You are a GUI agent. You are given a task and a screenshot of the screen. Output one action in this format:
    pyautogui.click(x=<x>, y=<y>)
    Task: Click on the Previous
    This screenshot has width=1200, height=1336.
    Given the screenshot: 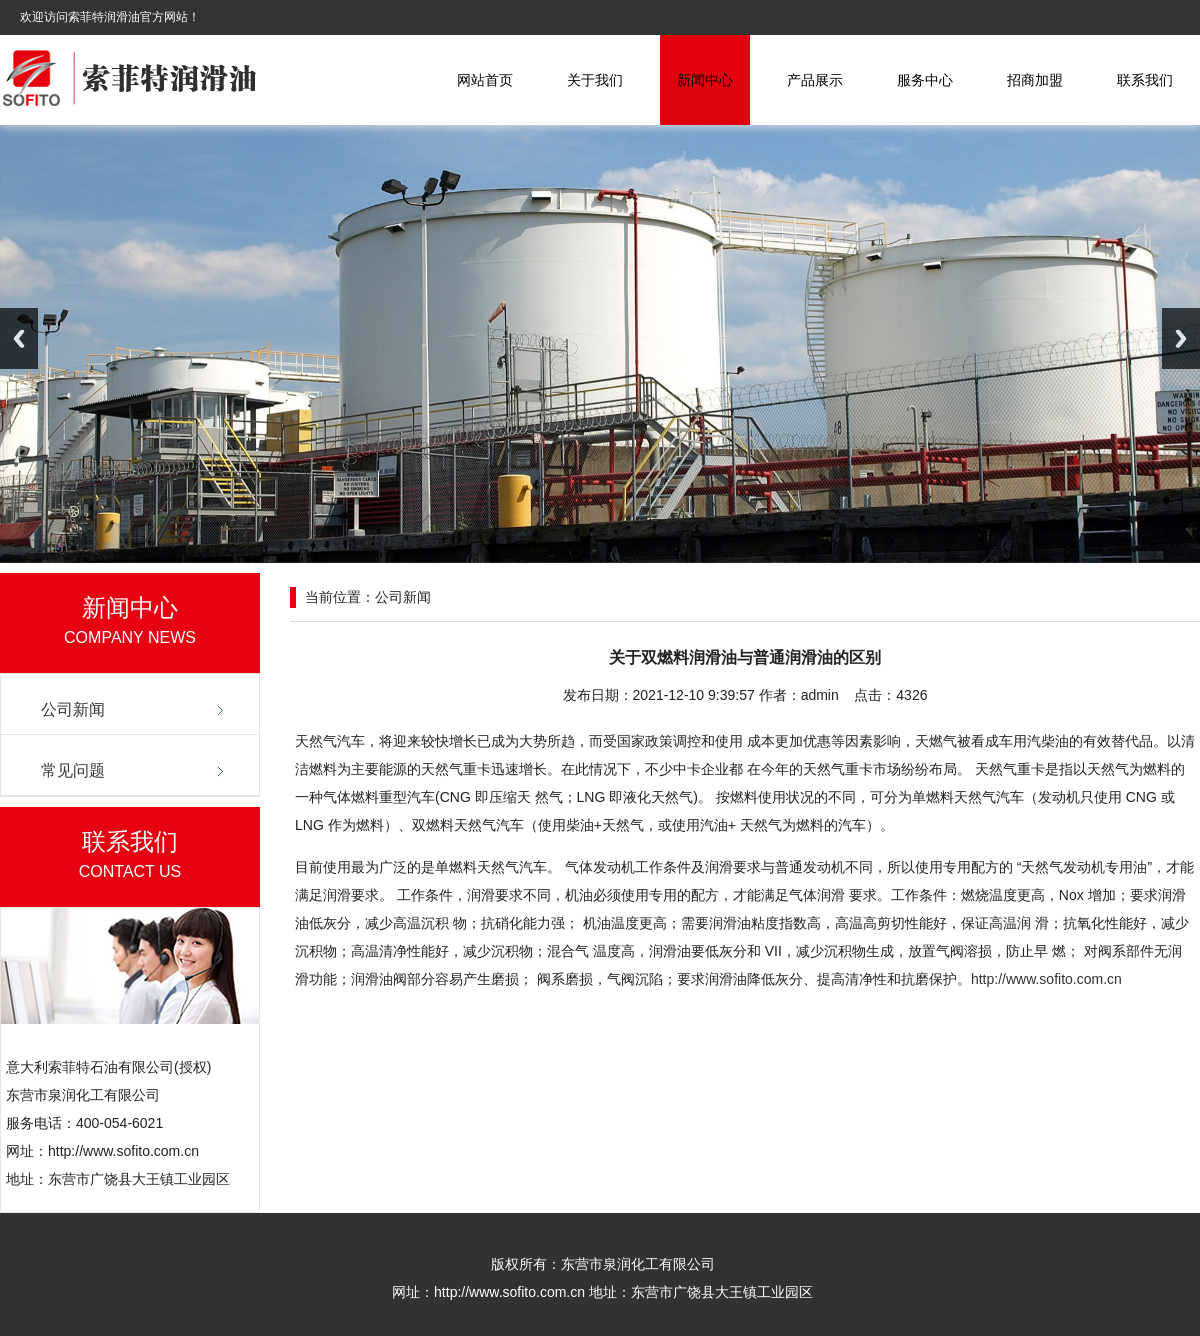 What is the action you would take?
    pyautogui.click(x=19, y=338)
    